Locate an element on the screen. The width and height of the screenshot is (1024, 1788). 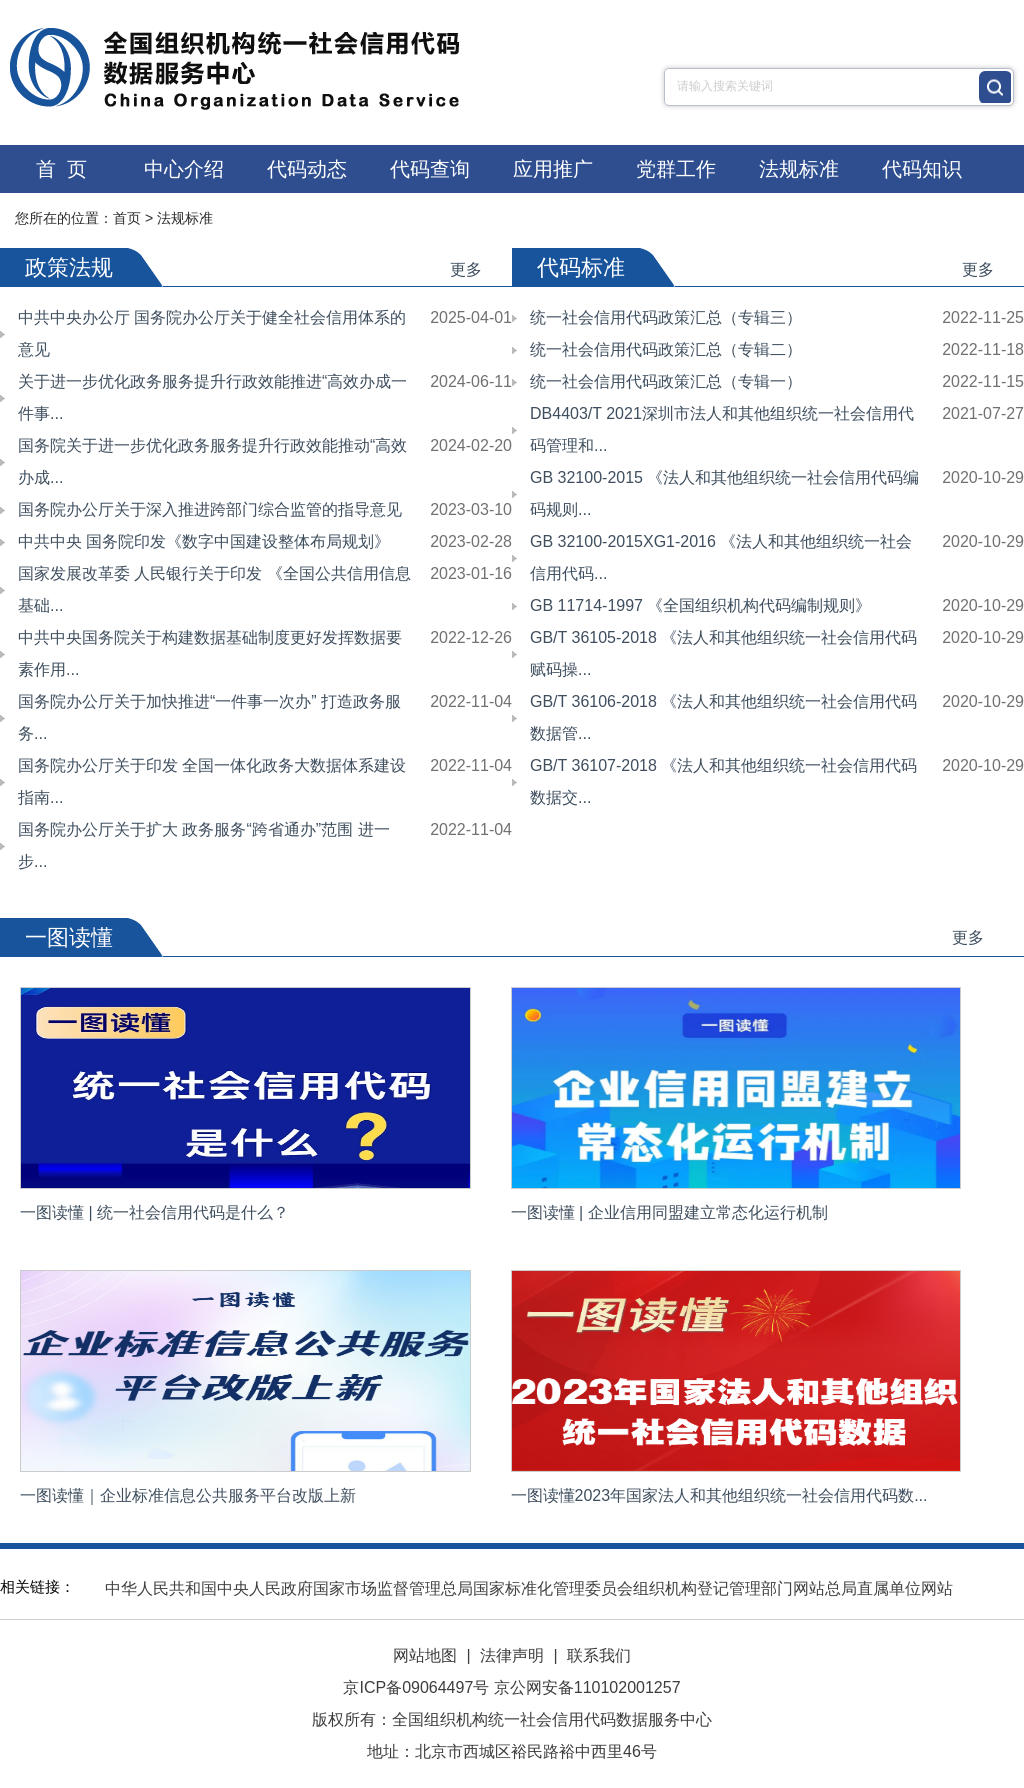
党群工作 is located at coordinates (676, 169).